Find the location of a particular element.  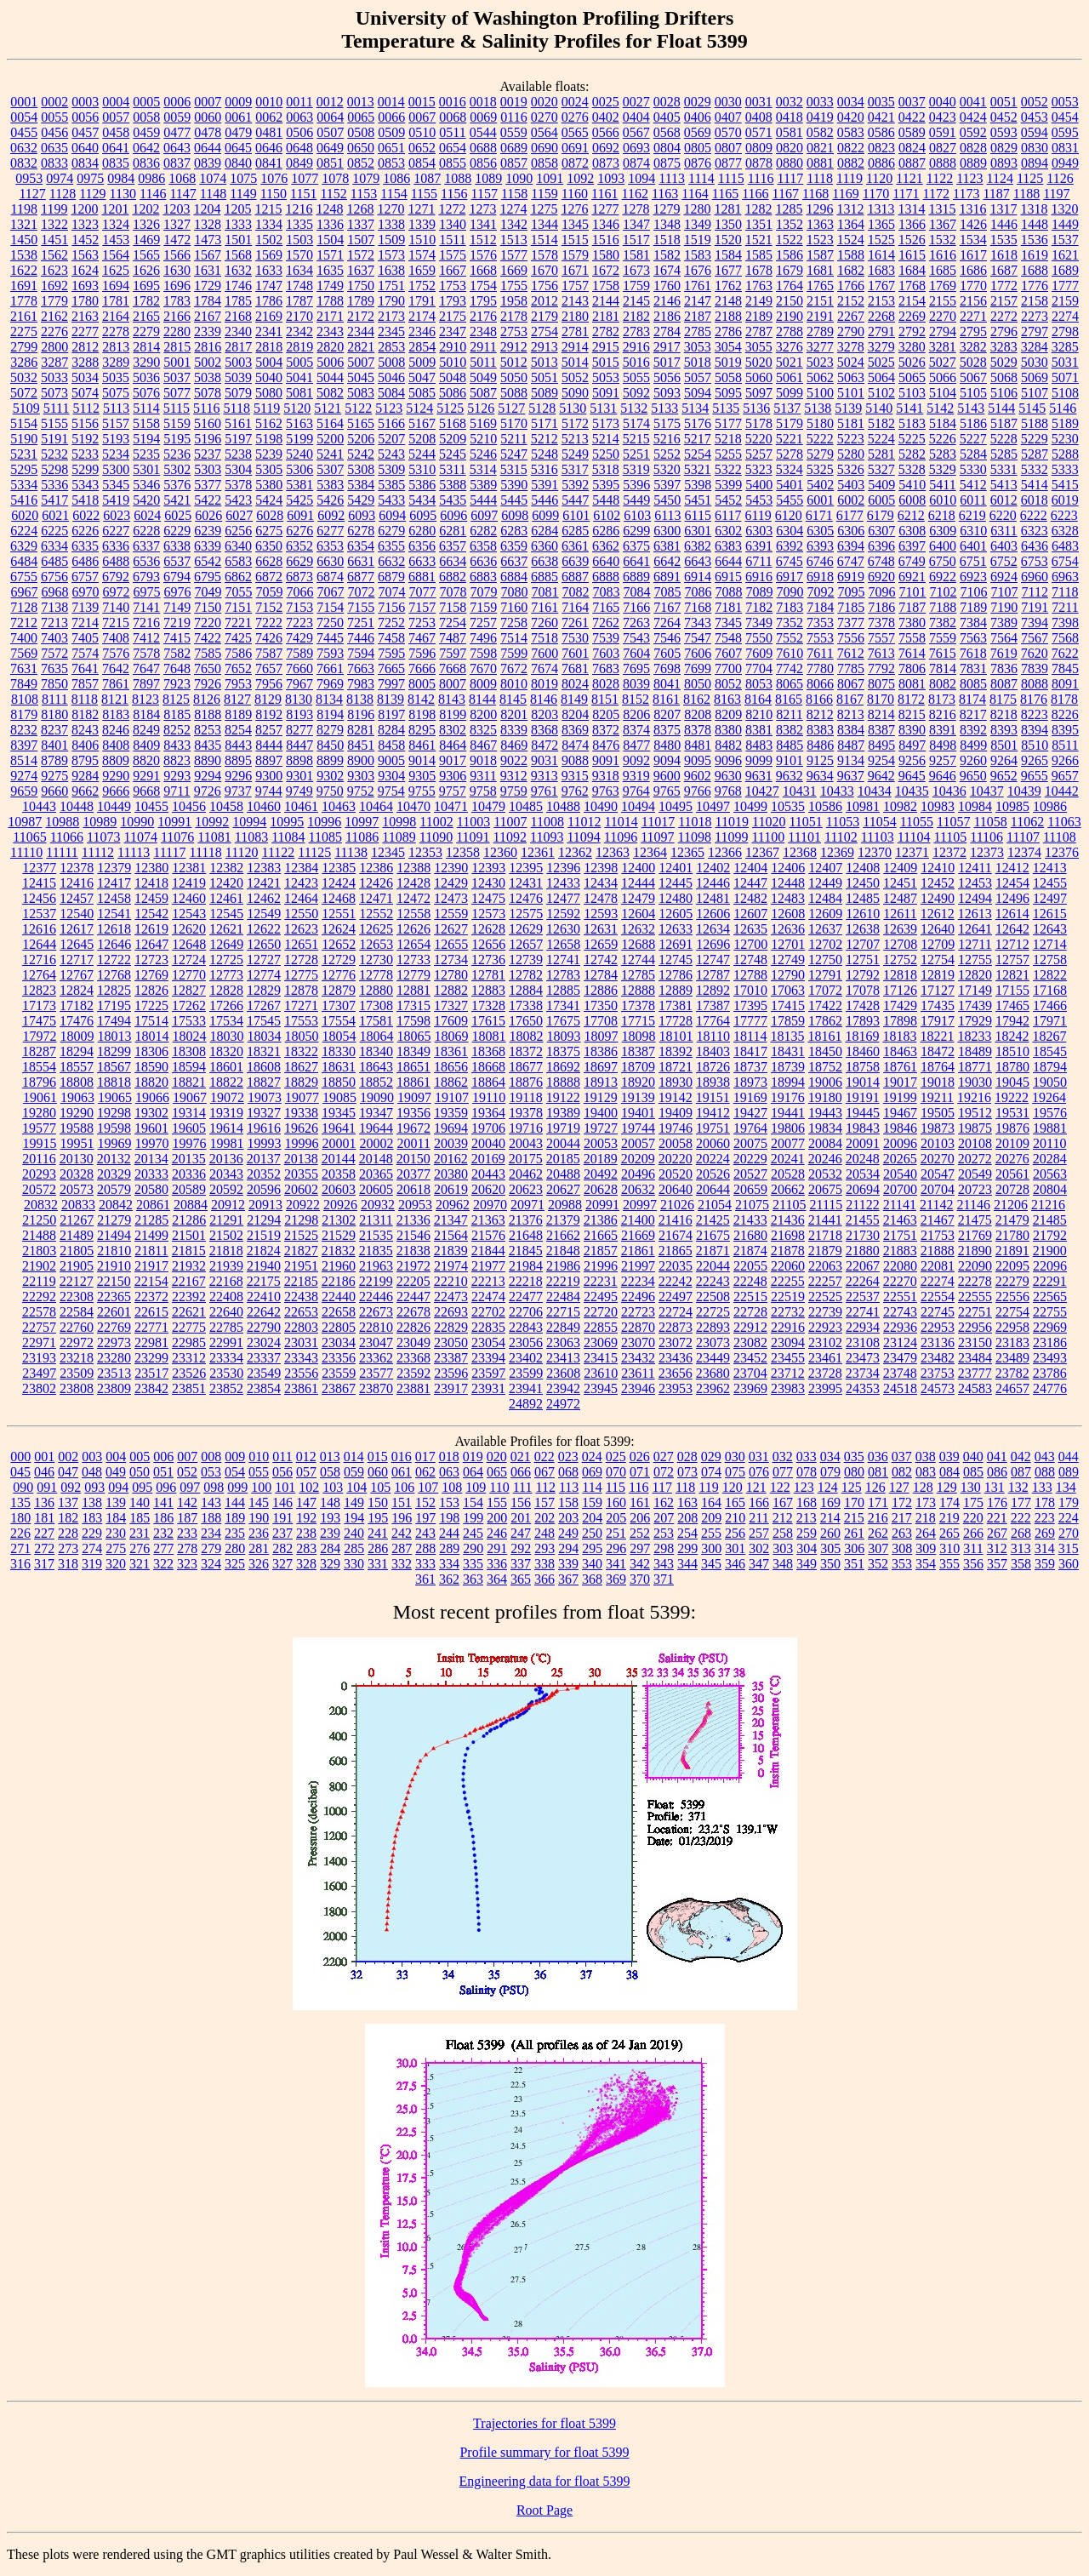

079 is located at coordinates (830, 1472).